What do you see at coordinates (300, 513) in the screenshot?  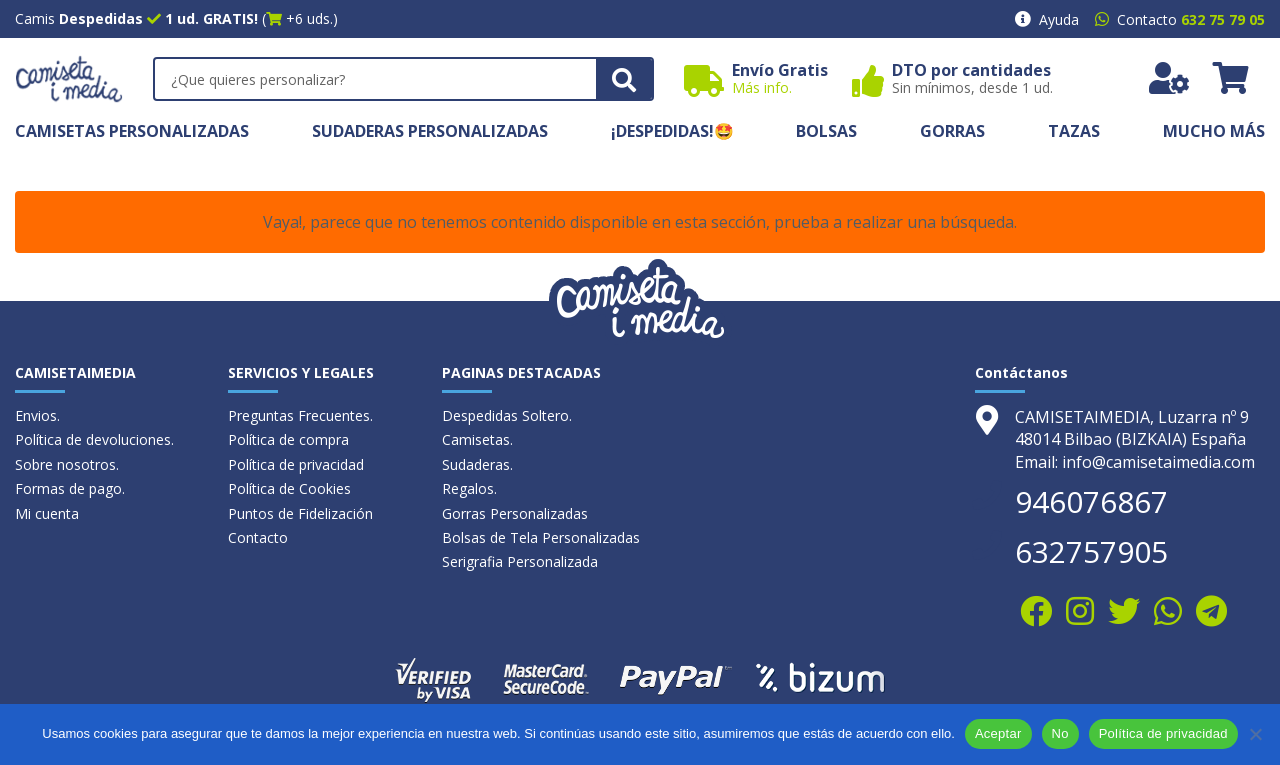 I see `Puntos de Fidelización` at bounding box center [300, 513].